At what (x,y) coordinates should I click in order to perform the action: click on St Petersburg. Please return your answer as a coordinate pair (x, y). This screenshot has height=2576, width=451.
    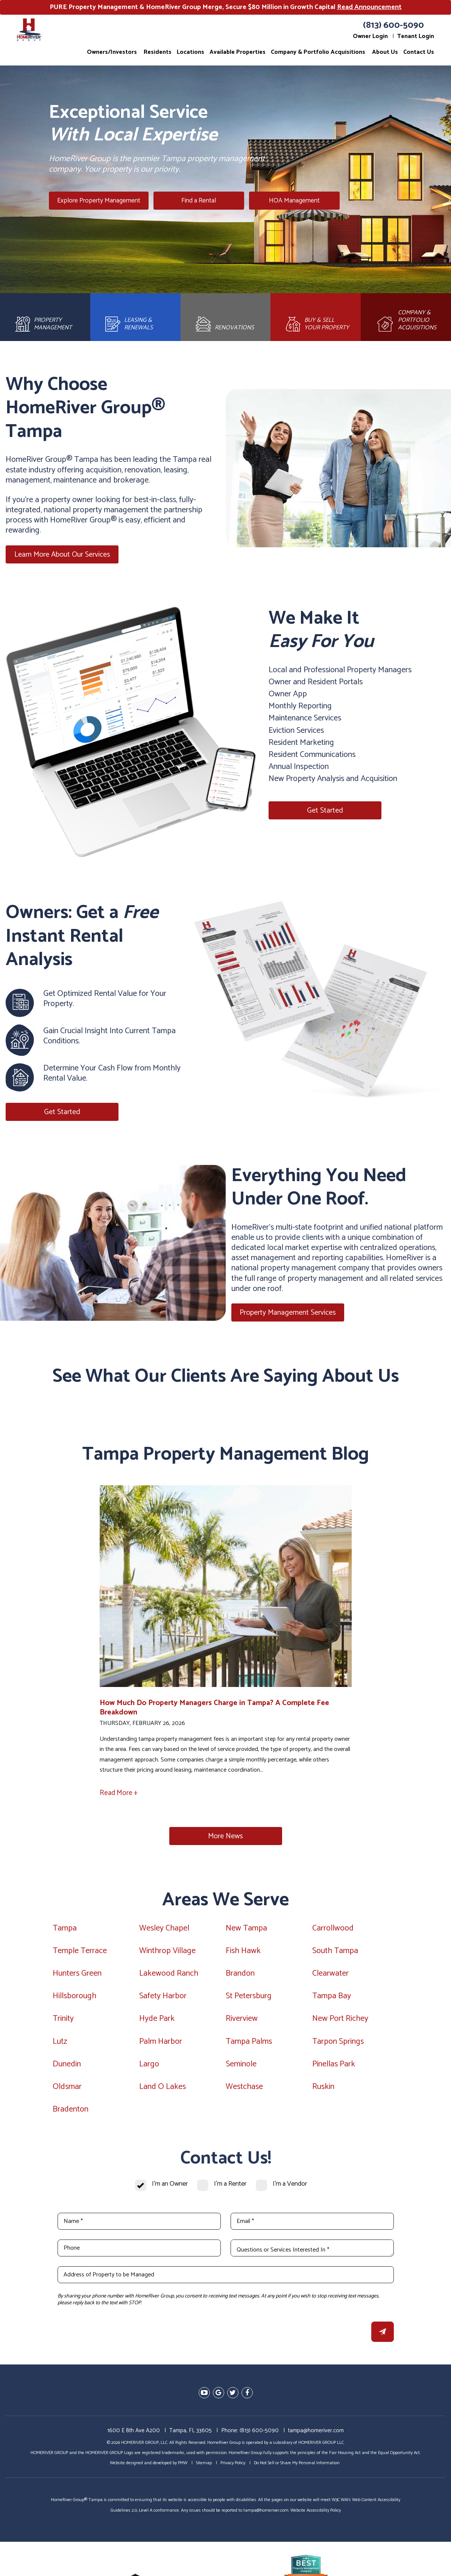
    Looking at the image, I should click on (249, 2001).